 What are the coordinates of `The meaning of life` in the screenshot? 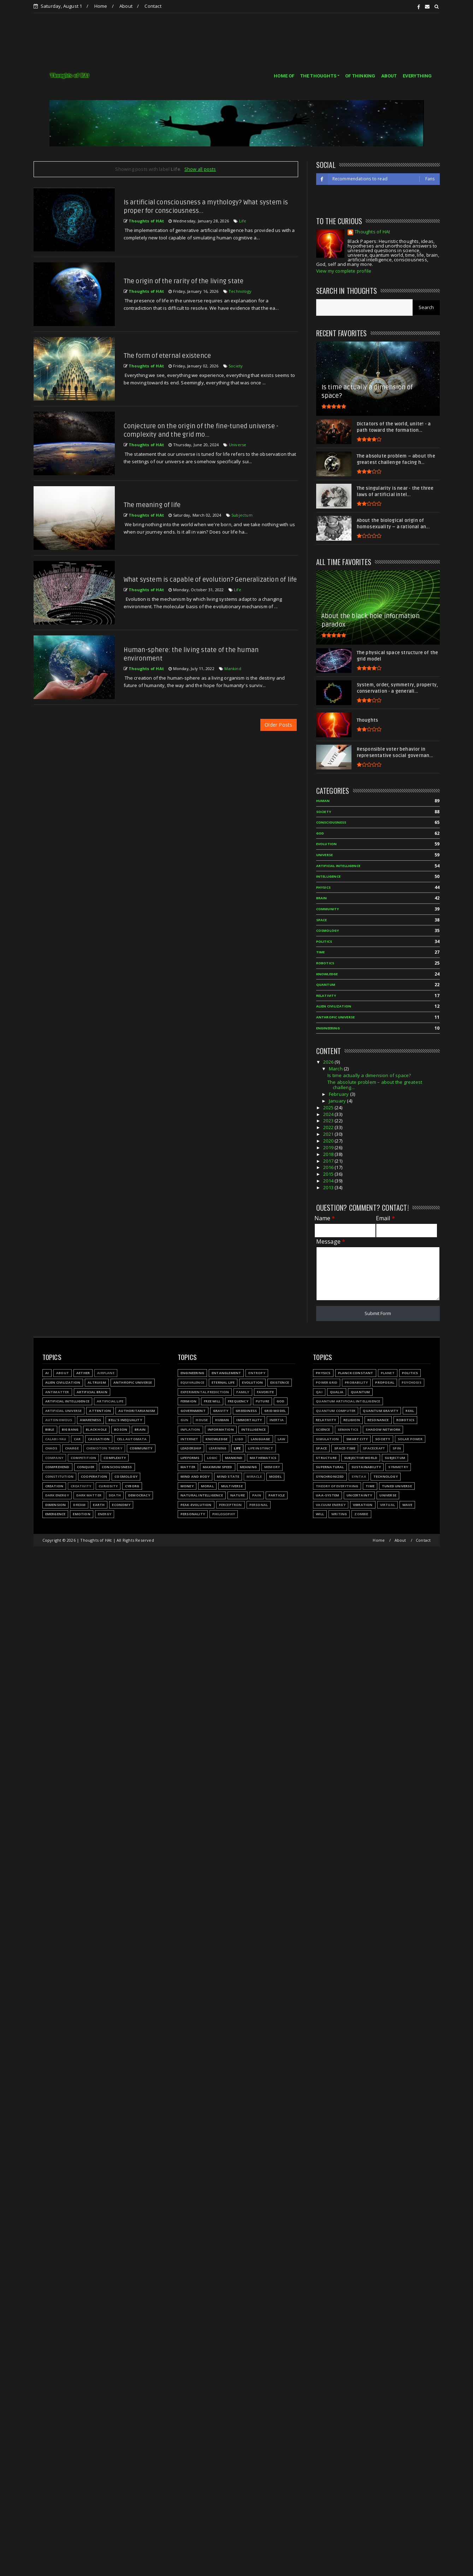 It's located at (152, 505).